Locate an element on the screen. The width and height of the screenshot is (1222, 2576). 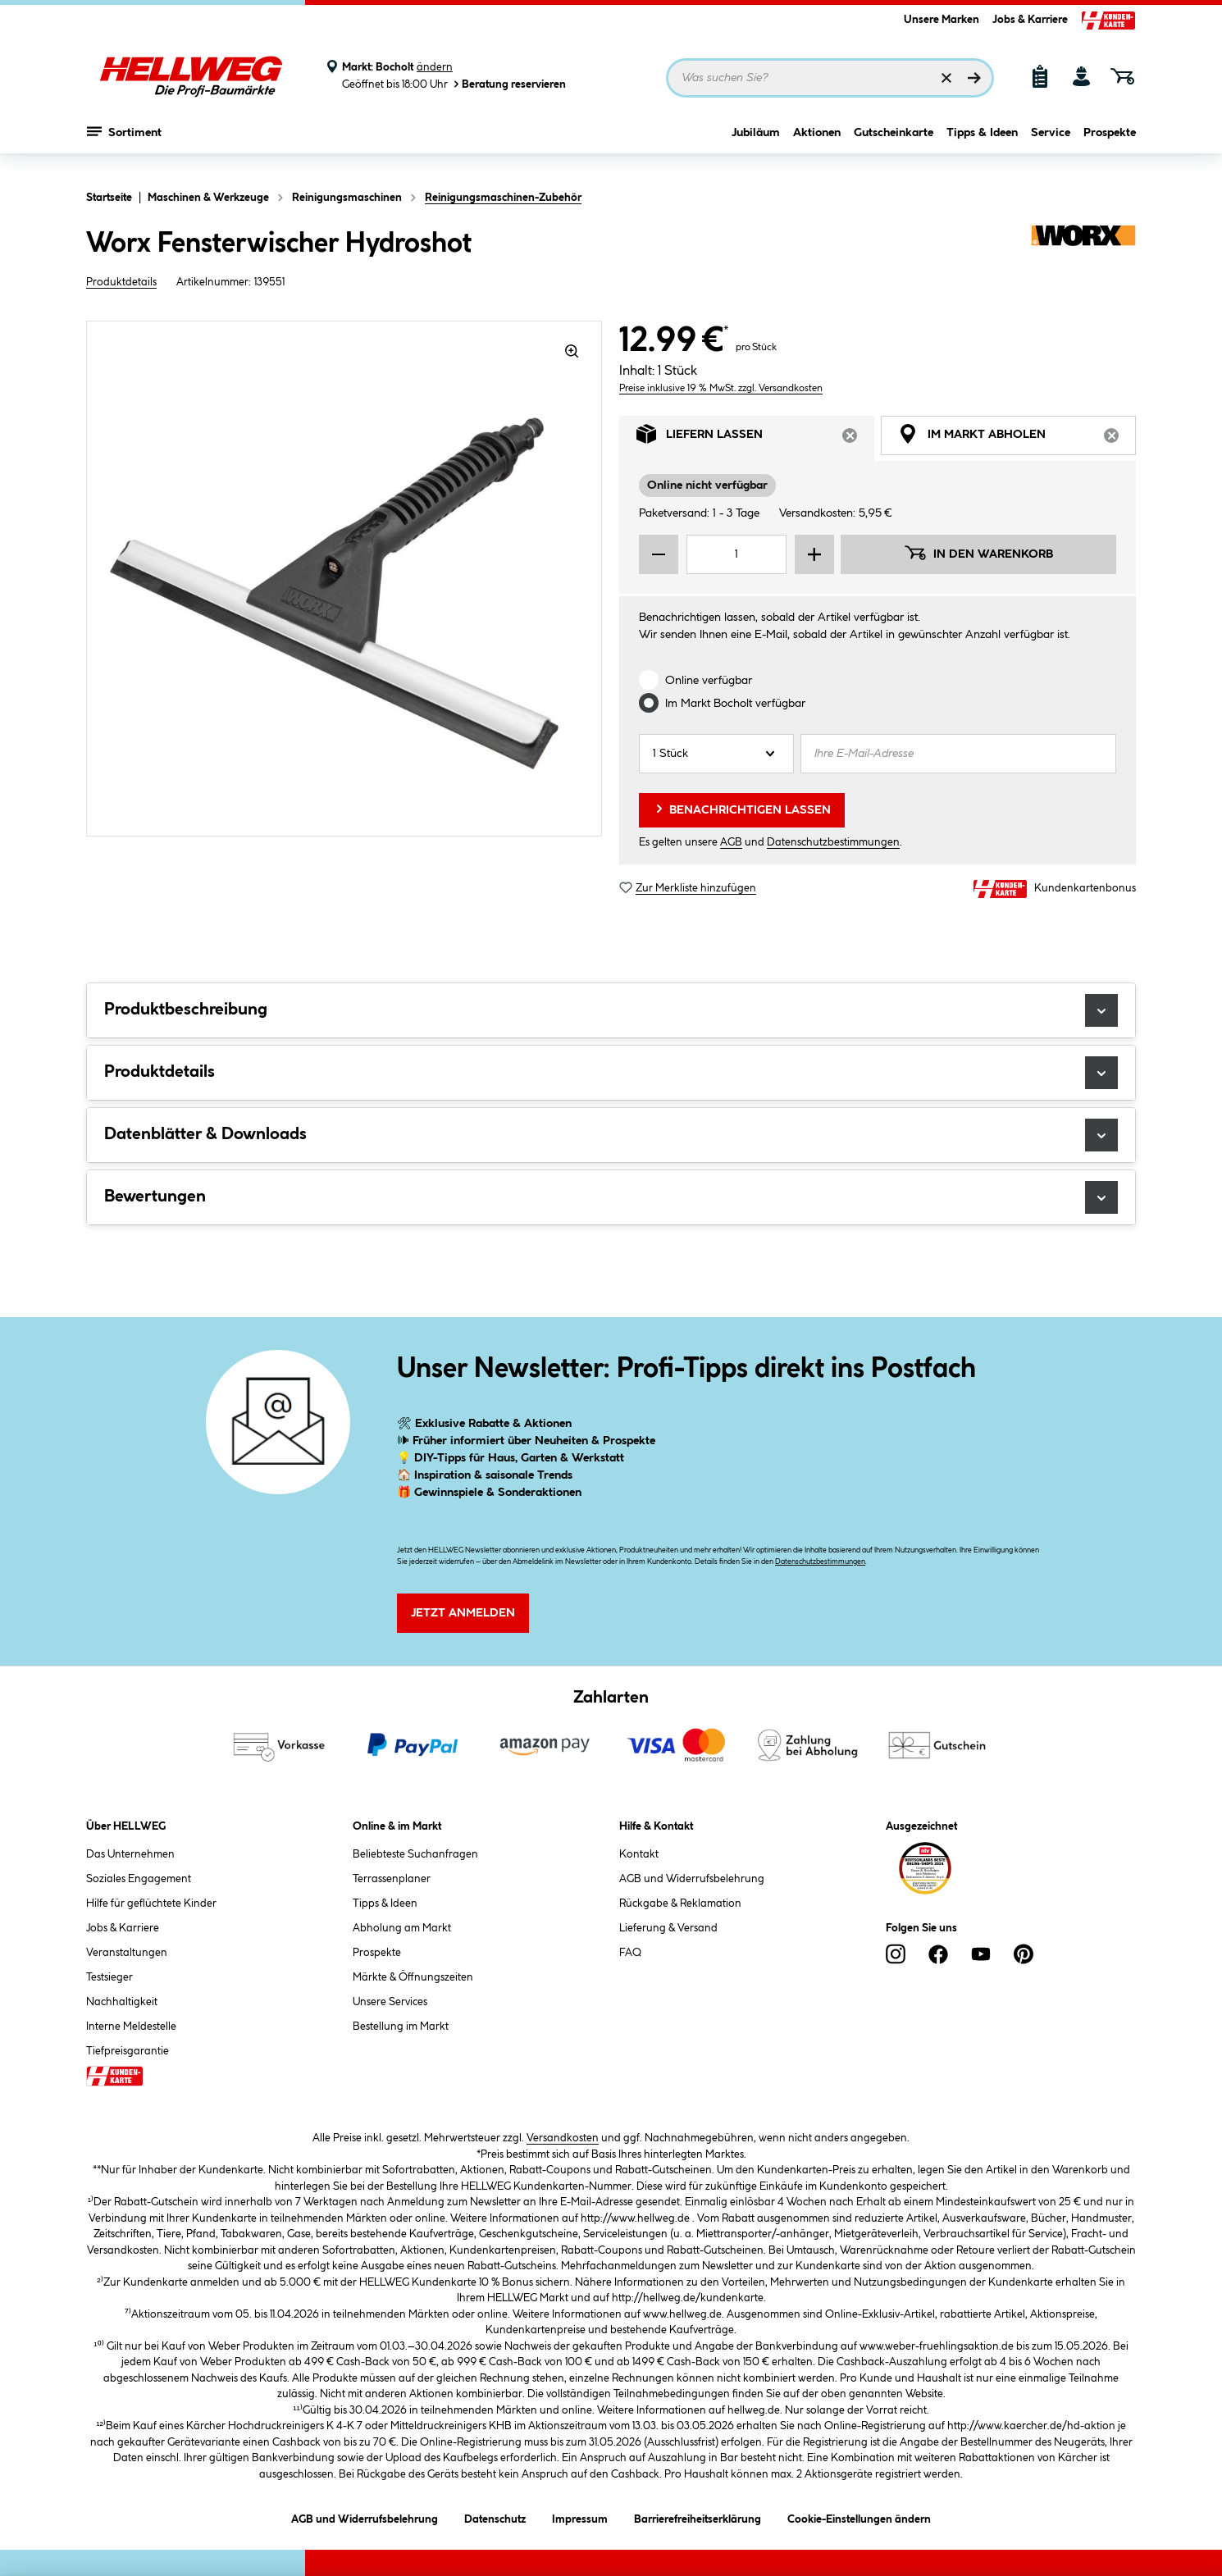
Tiefpreisgarantie is located at coordinates (127, 2051).